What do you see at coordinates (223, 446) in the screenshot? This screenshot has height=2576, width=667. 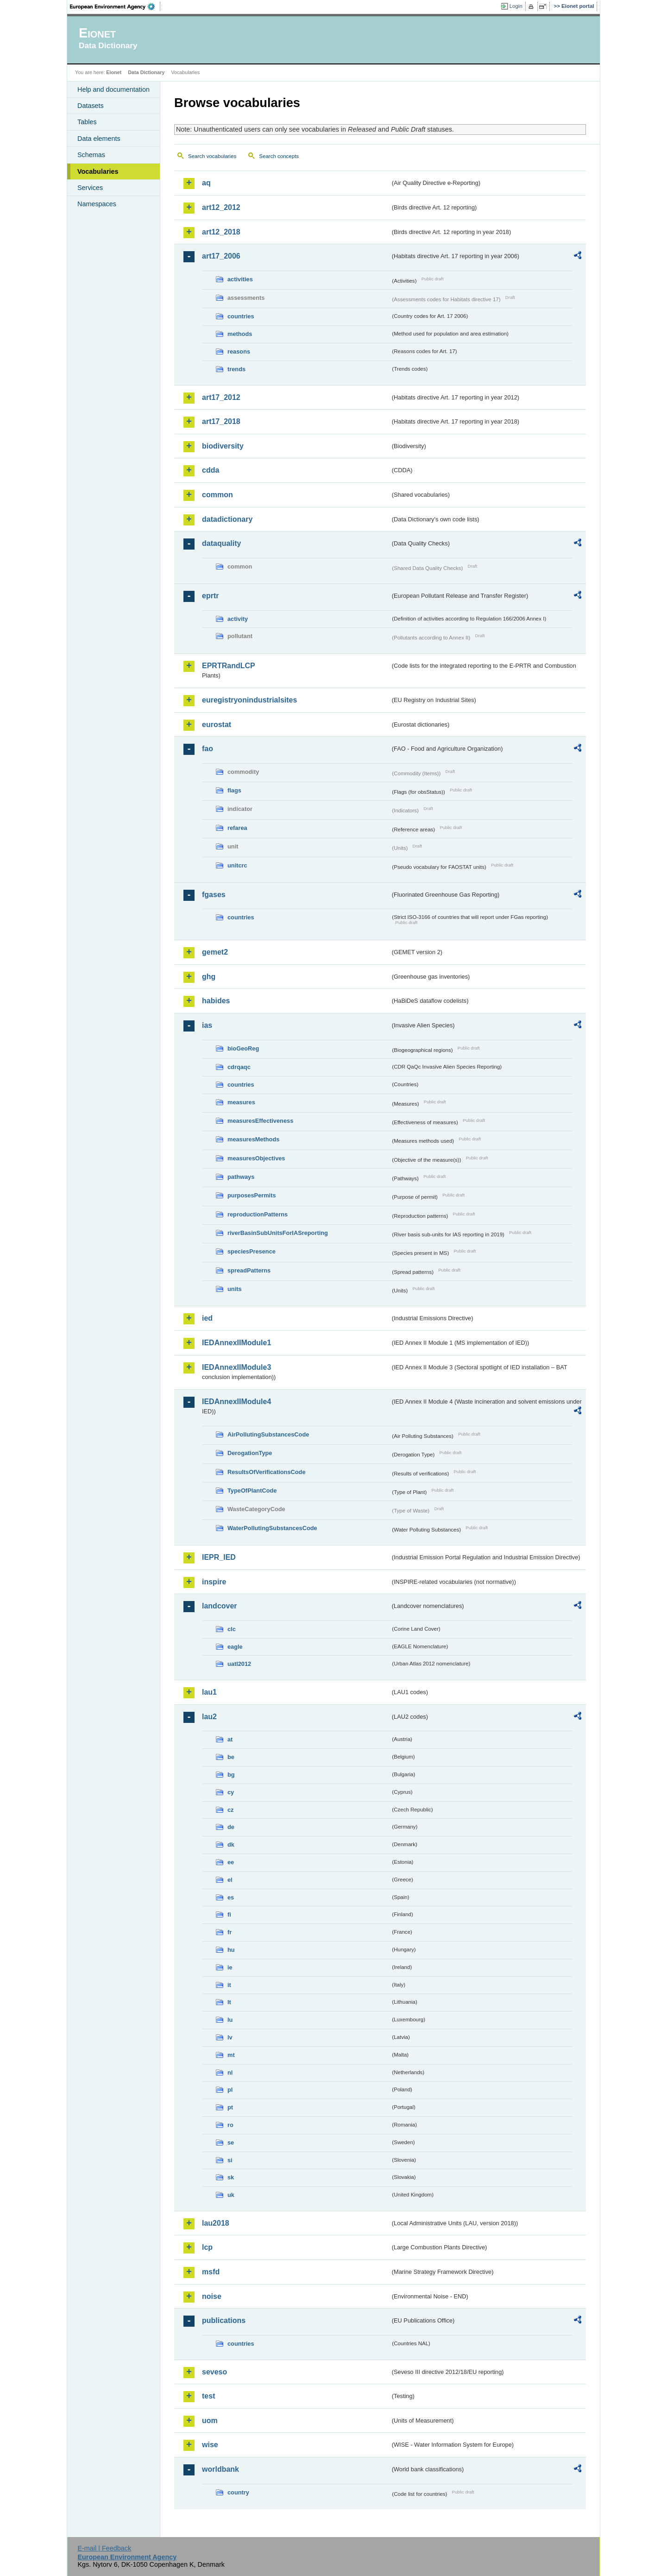 I see `biodiversity` at bounding box center [223, 446].